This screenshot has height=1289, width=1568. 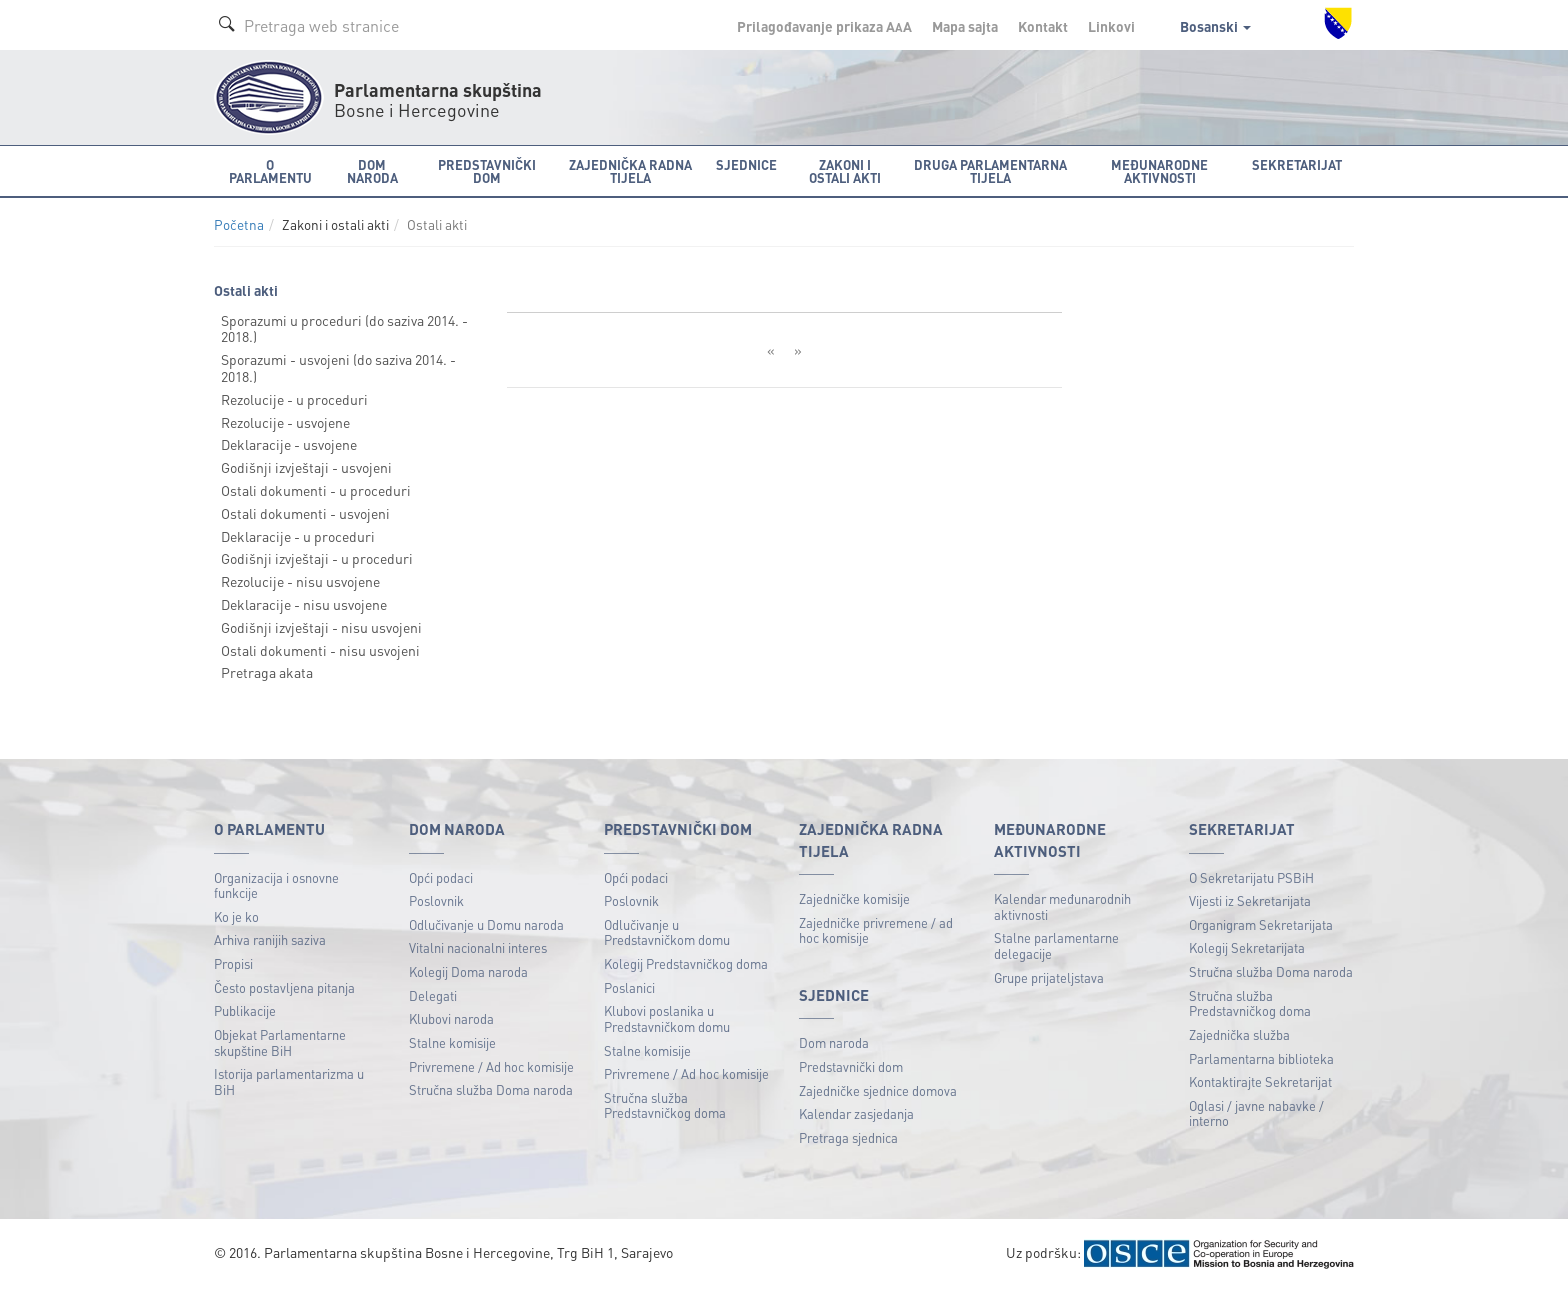 I want to click on Predstavnički dom [button], so click(x=487, y=171).